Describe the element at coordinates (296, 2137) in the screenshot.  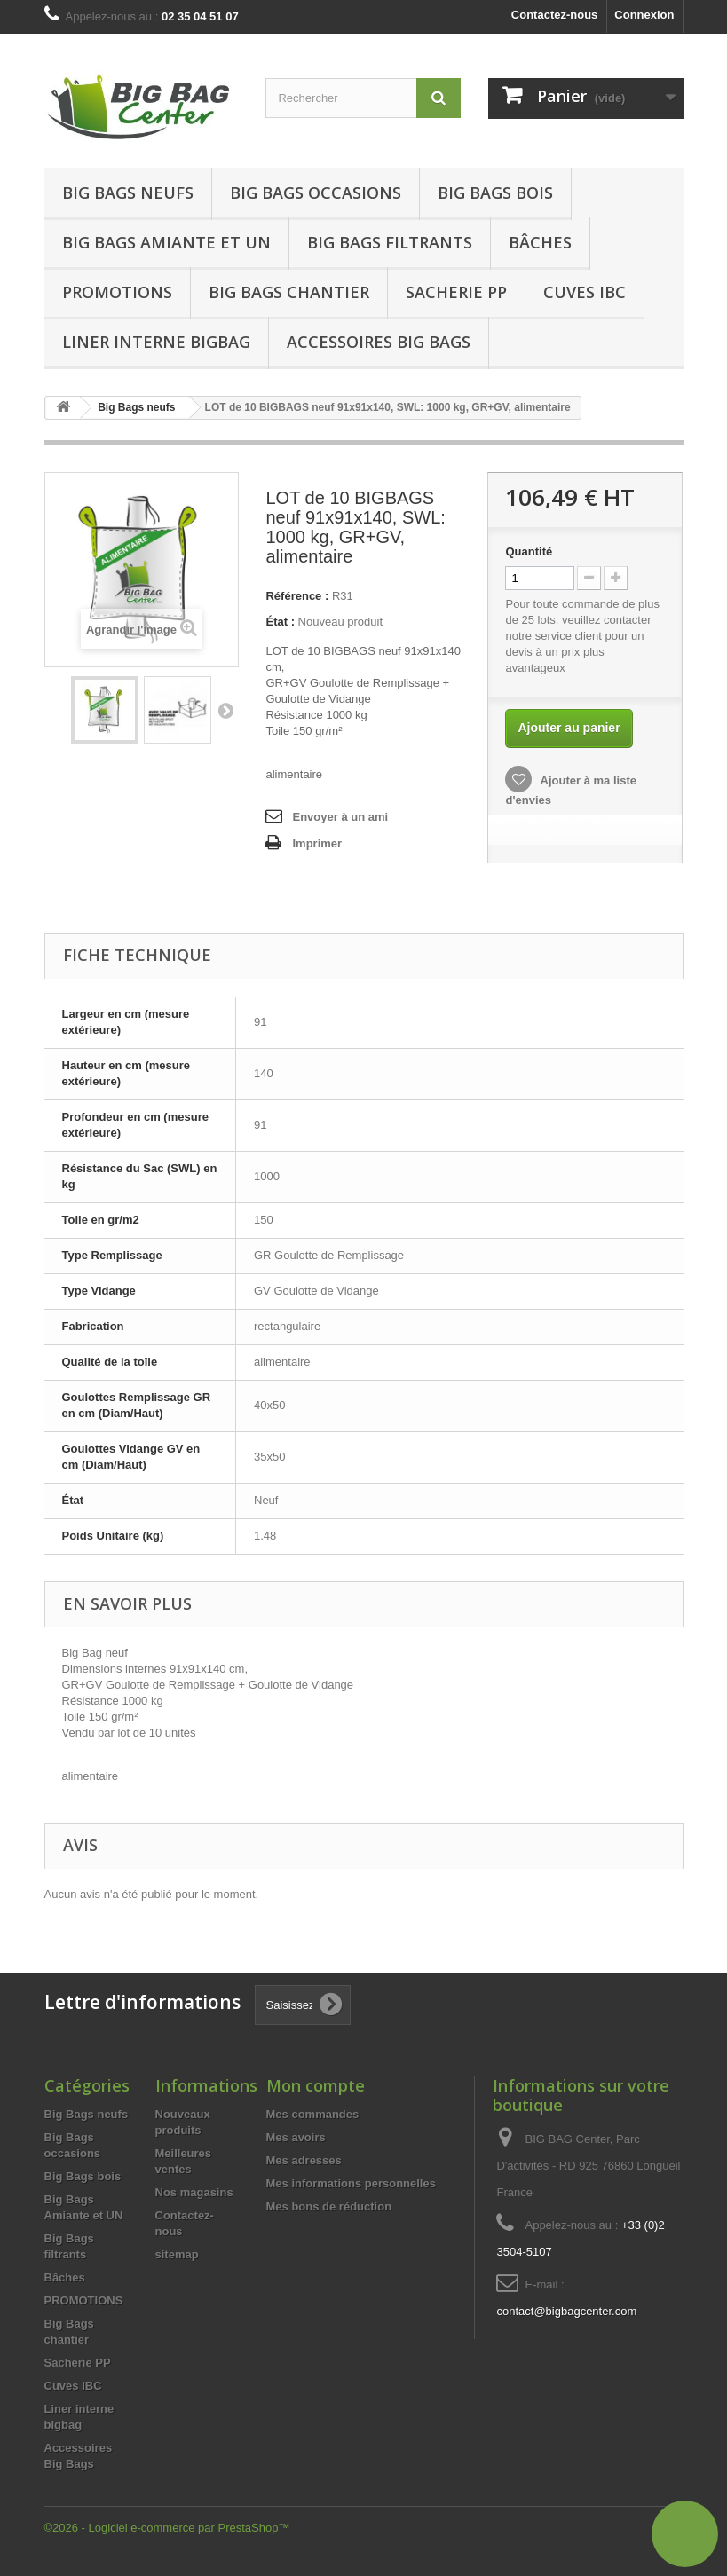
I see `Mes avoirs` at that location.